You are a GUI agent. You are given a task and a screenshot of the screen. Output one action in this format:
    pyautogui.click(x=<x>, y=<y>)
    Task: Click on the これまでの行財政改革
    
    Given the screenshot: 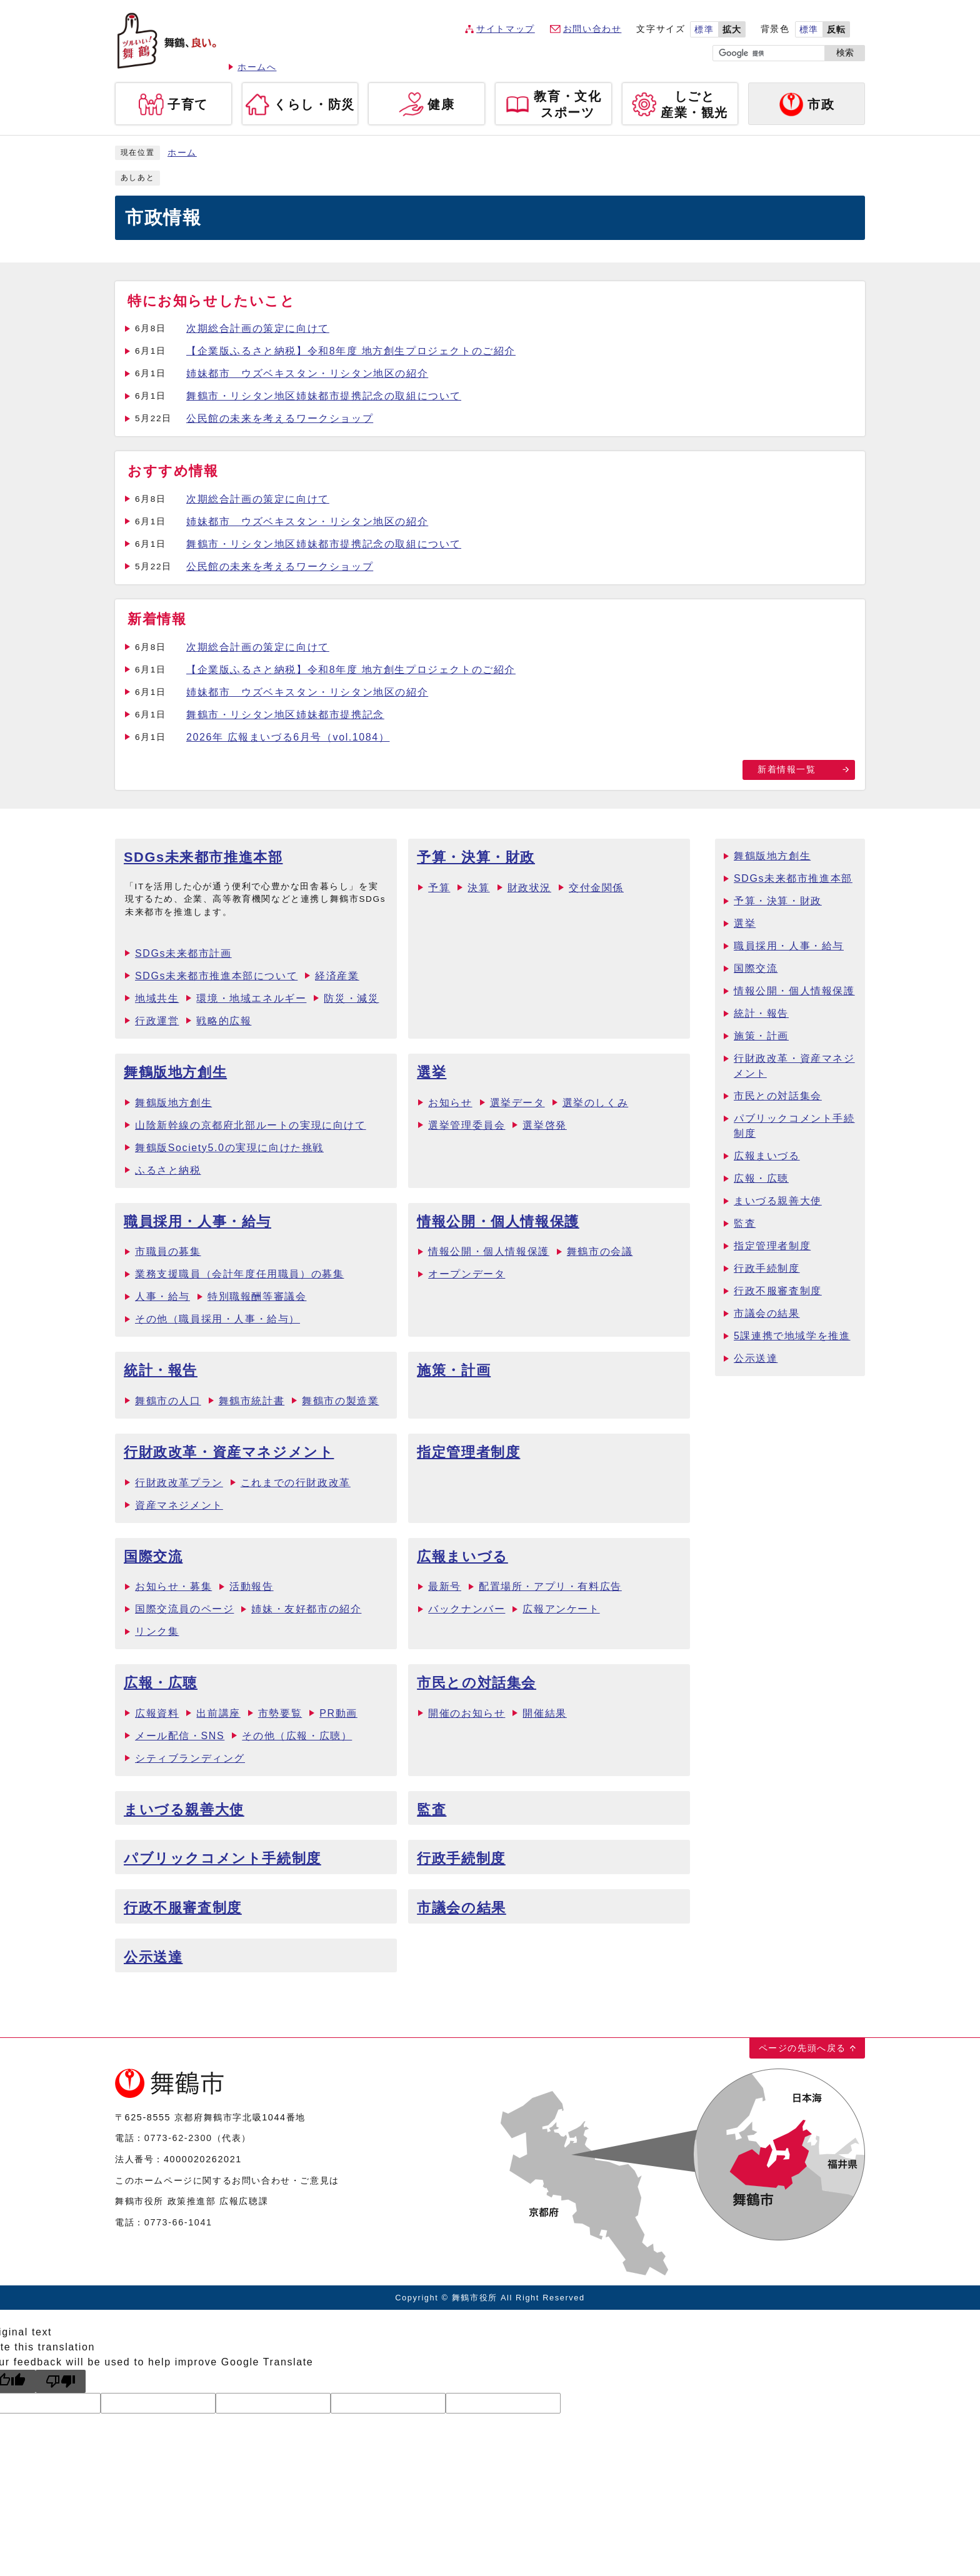 What is the action you would take?
    pyautogui.click(x=296, y=1482)
    